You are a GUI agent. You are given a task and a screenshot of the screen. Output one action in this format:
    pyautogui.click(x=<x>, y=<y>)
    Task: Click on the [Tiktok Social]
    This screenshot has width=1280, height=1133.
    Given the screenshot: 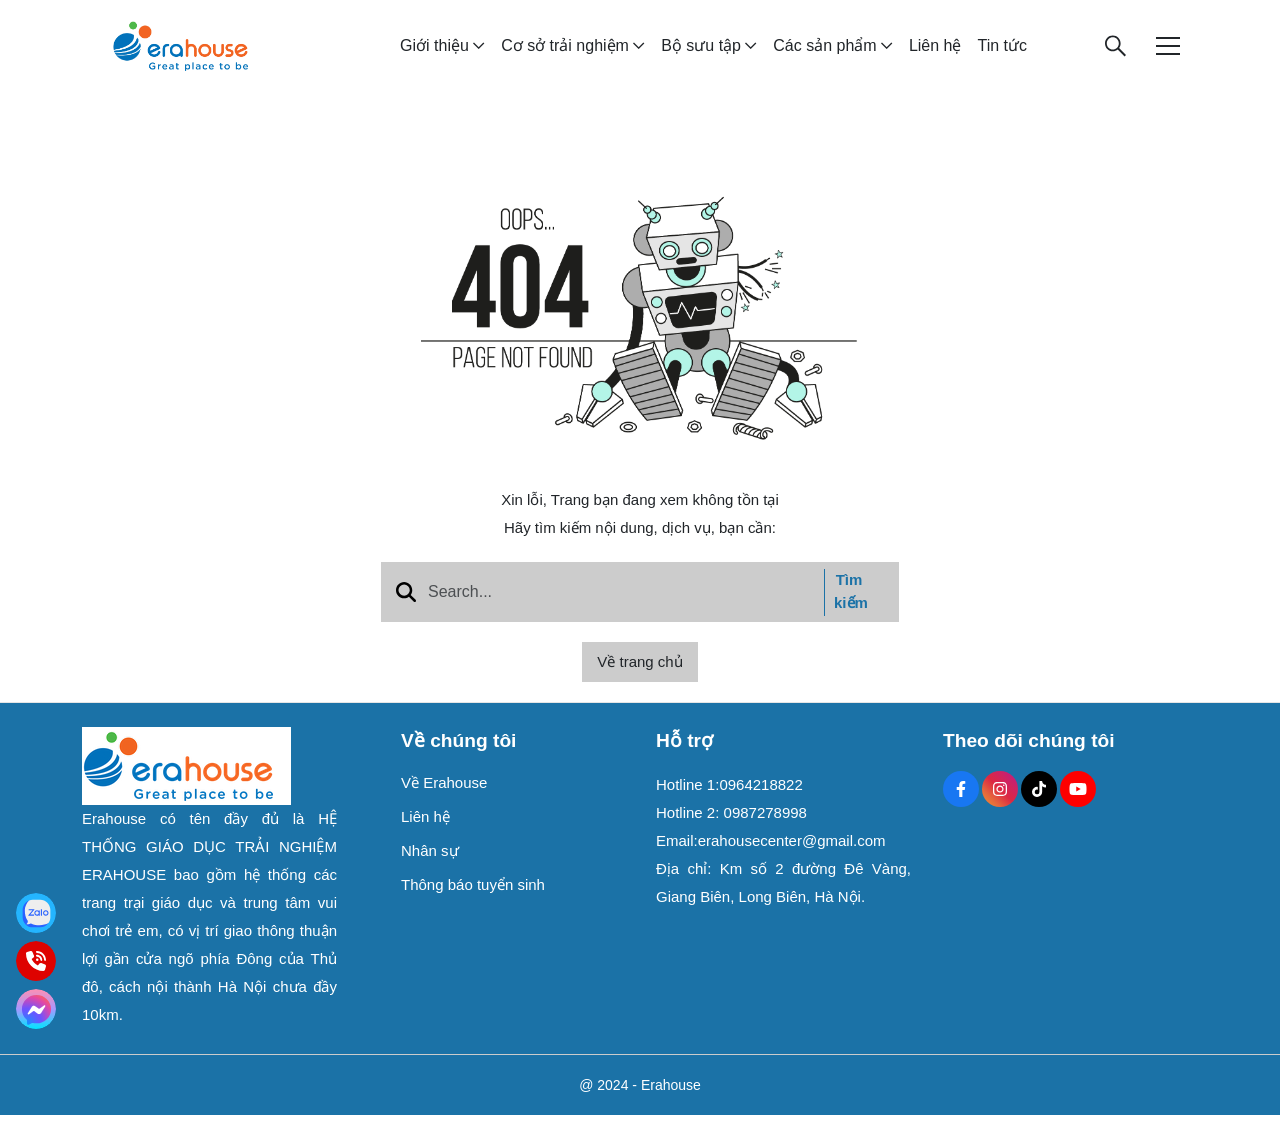 What is the action you would take?
    pyautogui.click(x=1039, y=807)
    